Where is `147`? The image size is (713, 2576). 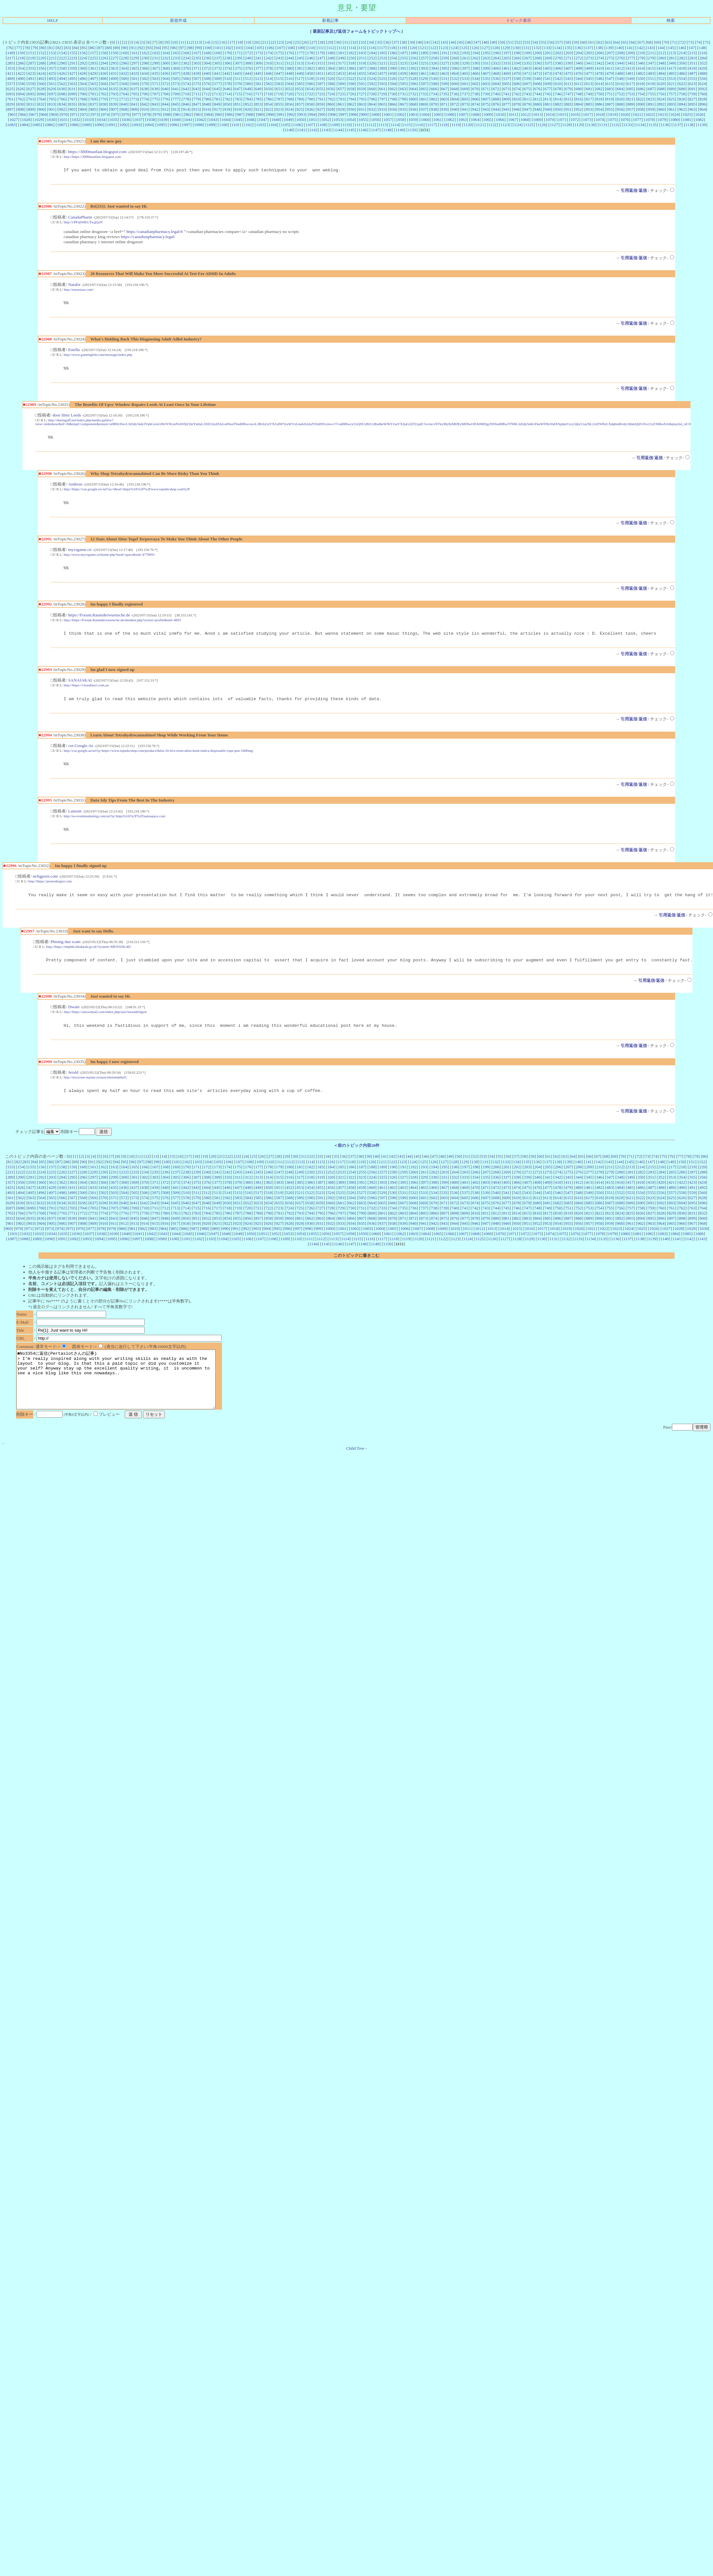
147 is located at coordinates (691, 47).